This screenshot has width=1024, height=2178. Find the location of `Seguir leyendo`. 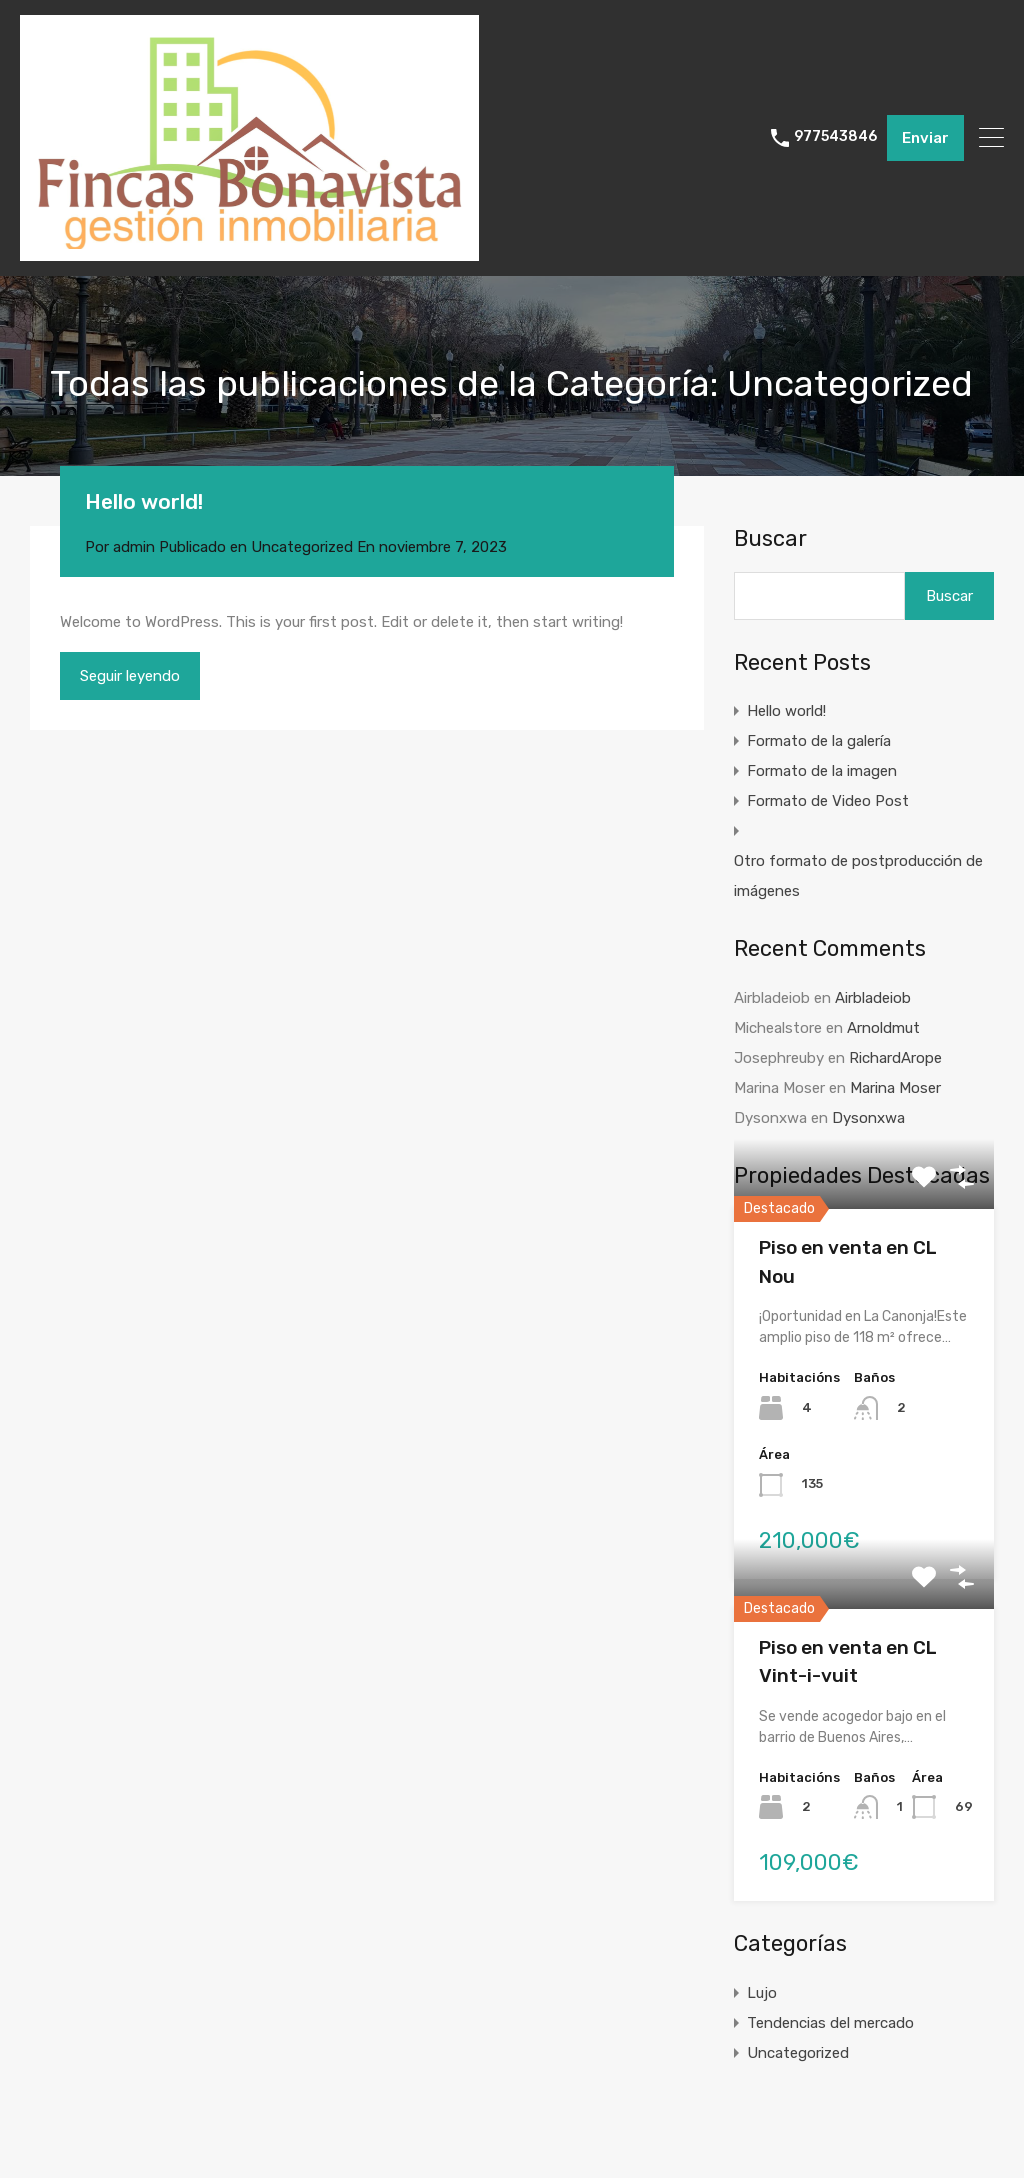

Seguir leyendo is located at coordinates (130, 676).